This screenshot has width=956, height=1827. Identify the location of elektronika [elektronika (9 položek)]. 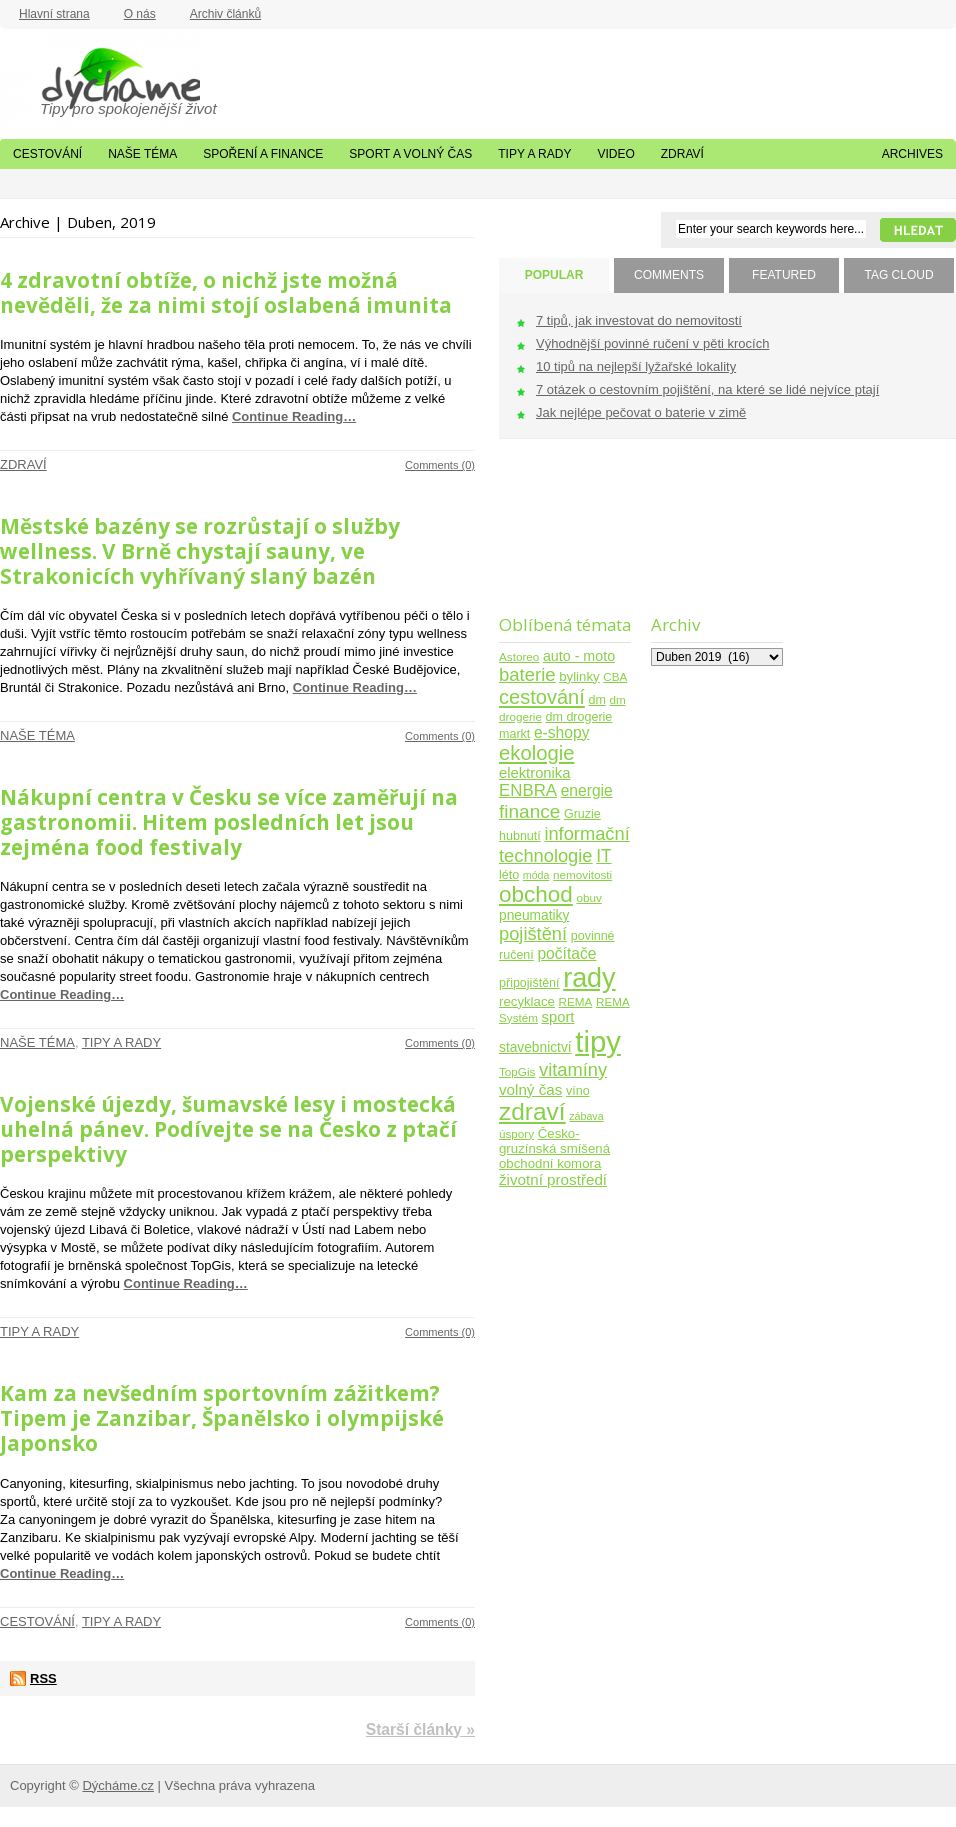
(534, 773).